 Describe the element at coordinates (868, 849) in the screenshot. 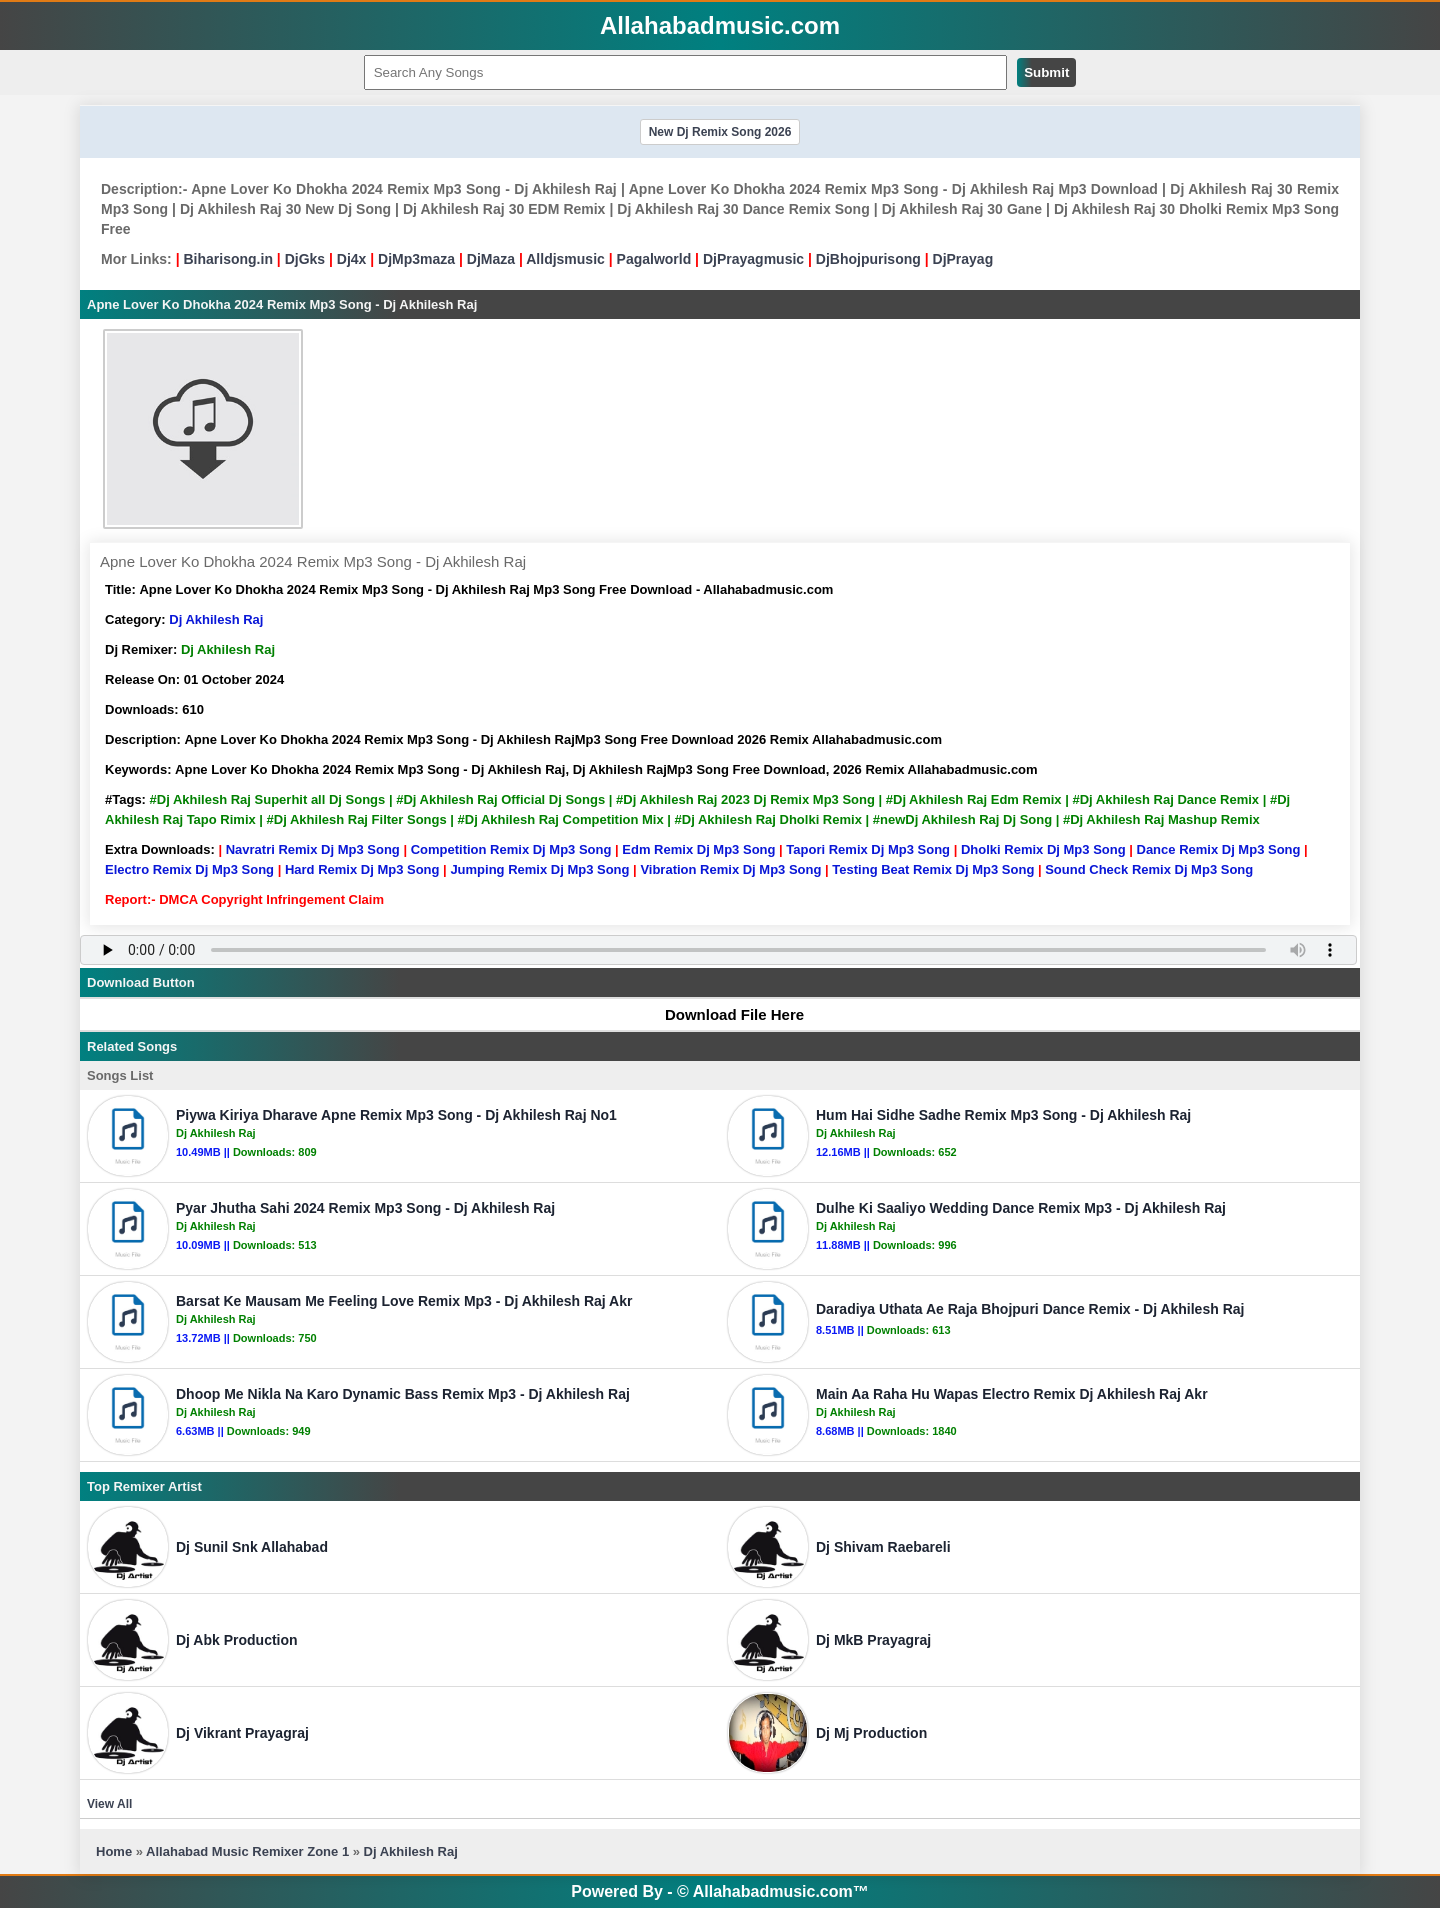

I see `Tapori Remix Dj Mp3 Song` at that location.